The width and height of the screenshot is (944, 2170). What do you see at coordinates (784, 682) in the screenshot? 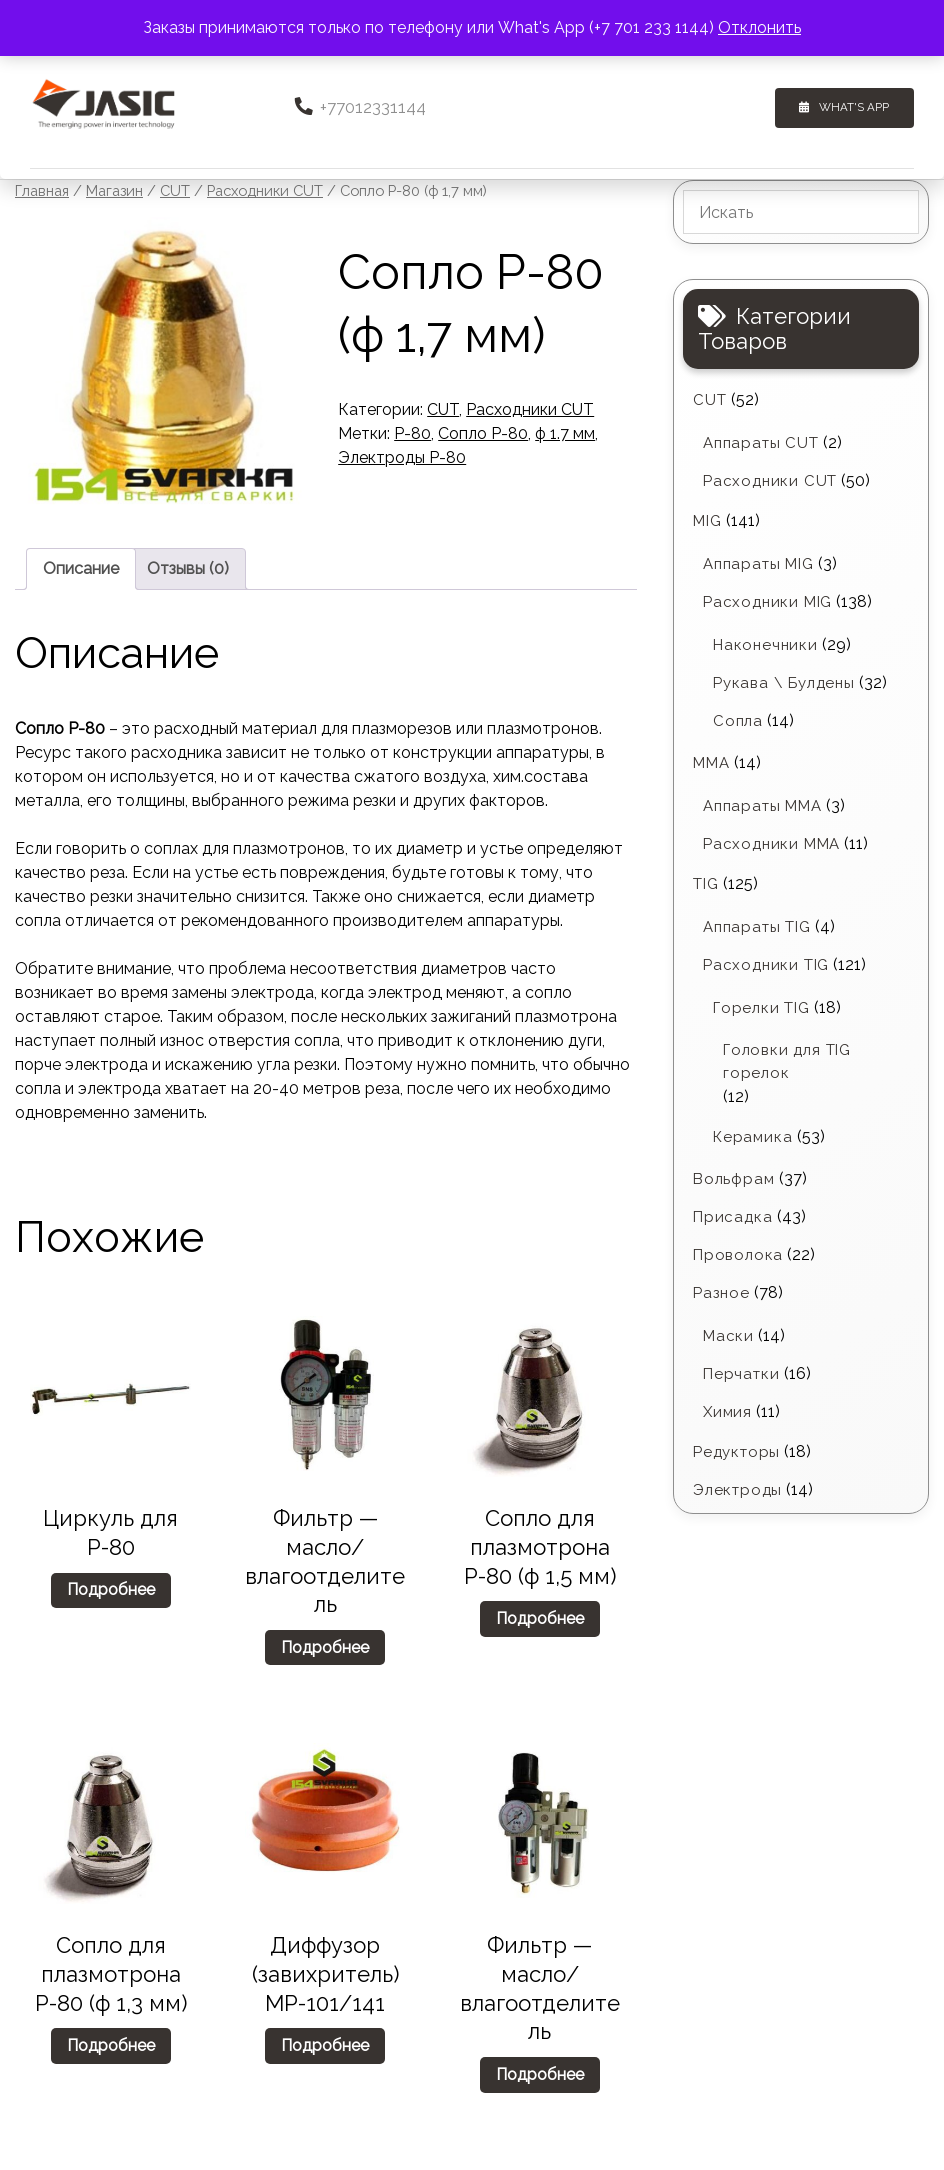
I see `Рукава \ Булдены` at bounding box center [784, 682].